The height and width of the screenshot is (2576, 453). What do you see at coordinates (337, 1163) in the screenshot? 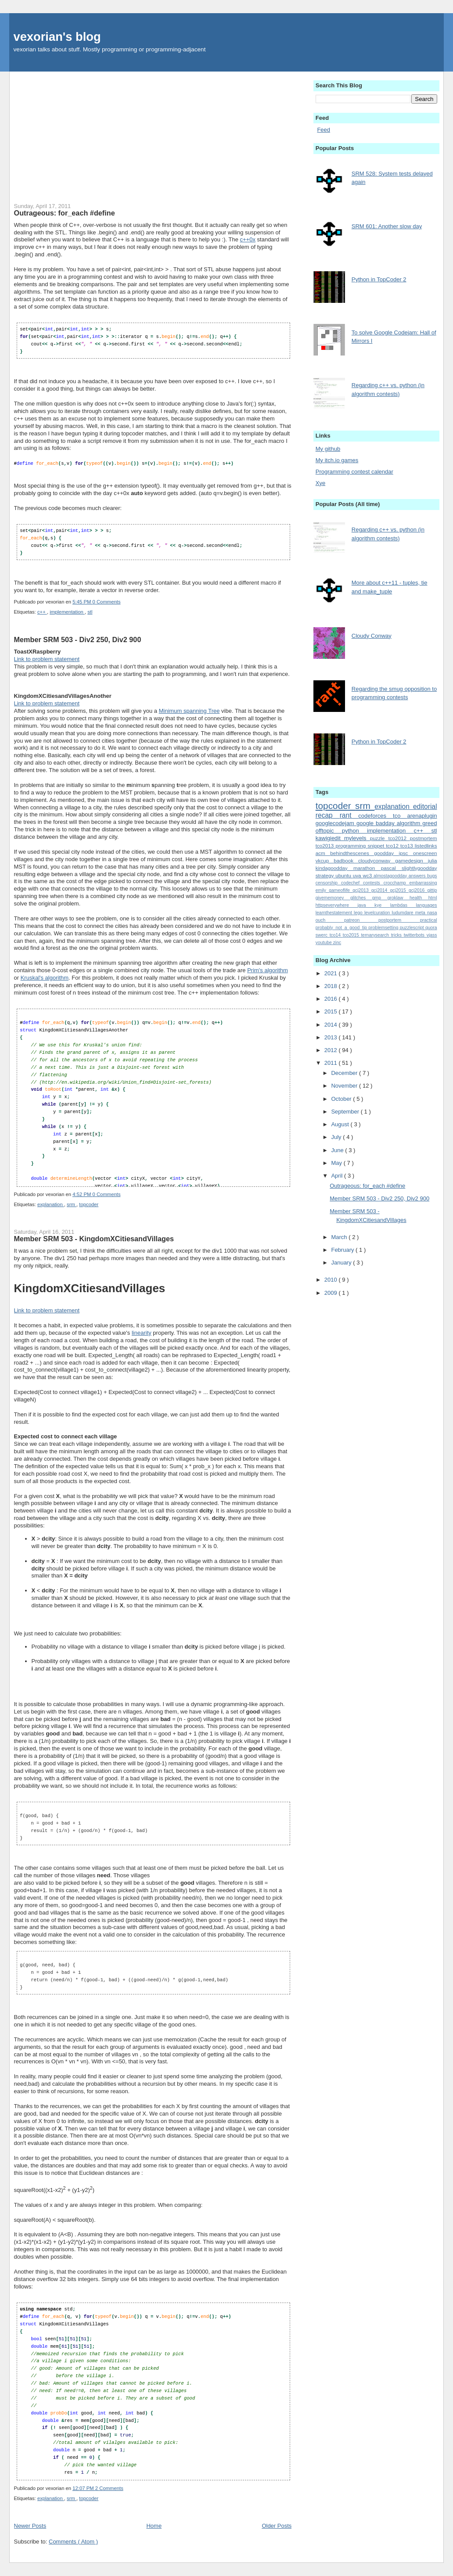
I see `May` at bounding box center [337, 1163].